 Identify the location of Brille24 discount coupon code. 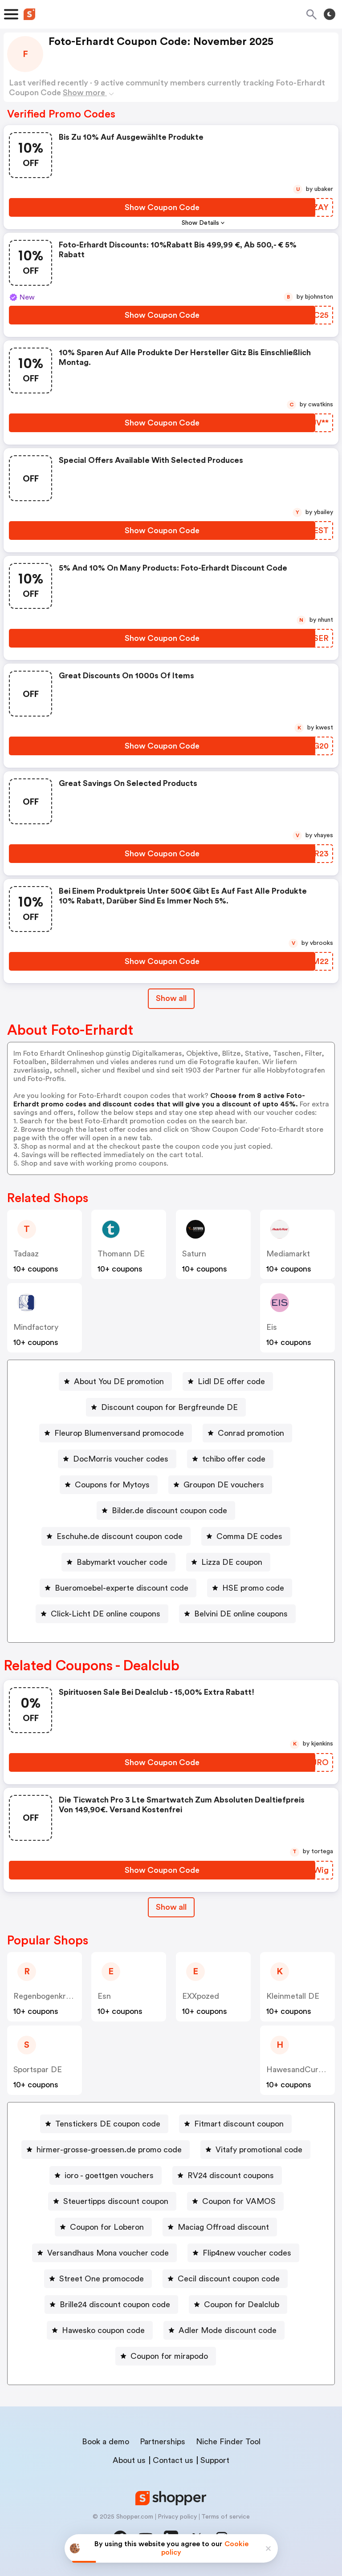
(115, 2305).